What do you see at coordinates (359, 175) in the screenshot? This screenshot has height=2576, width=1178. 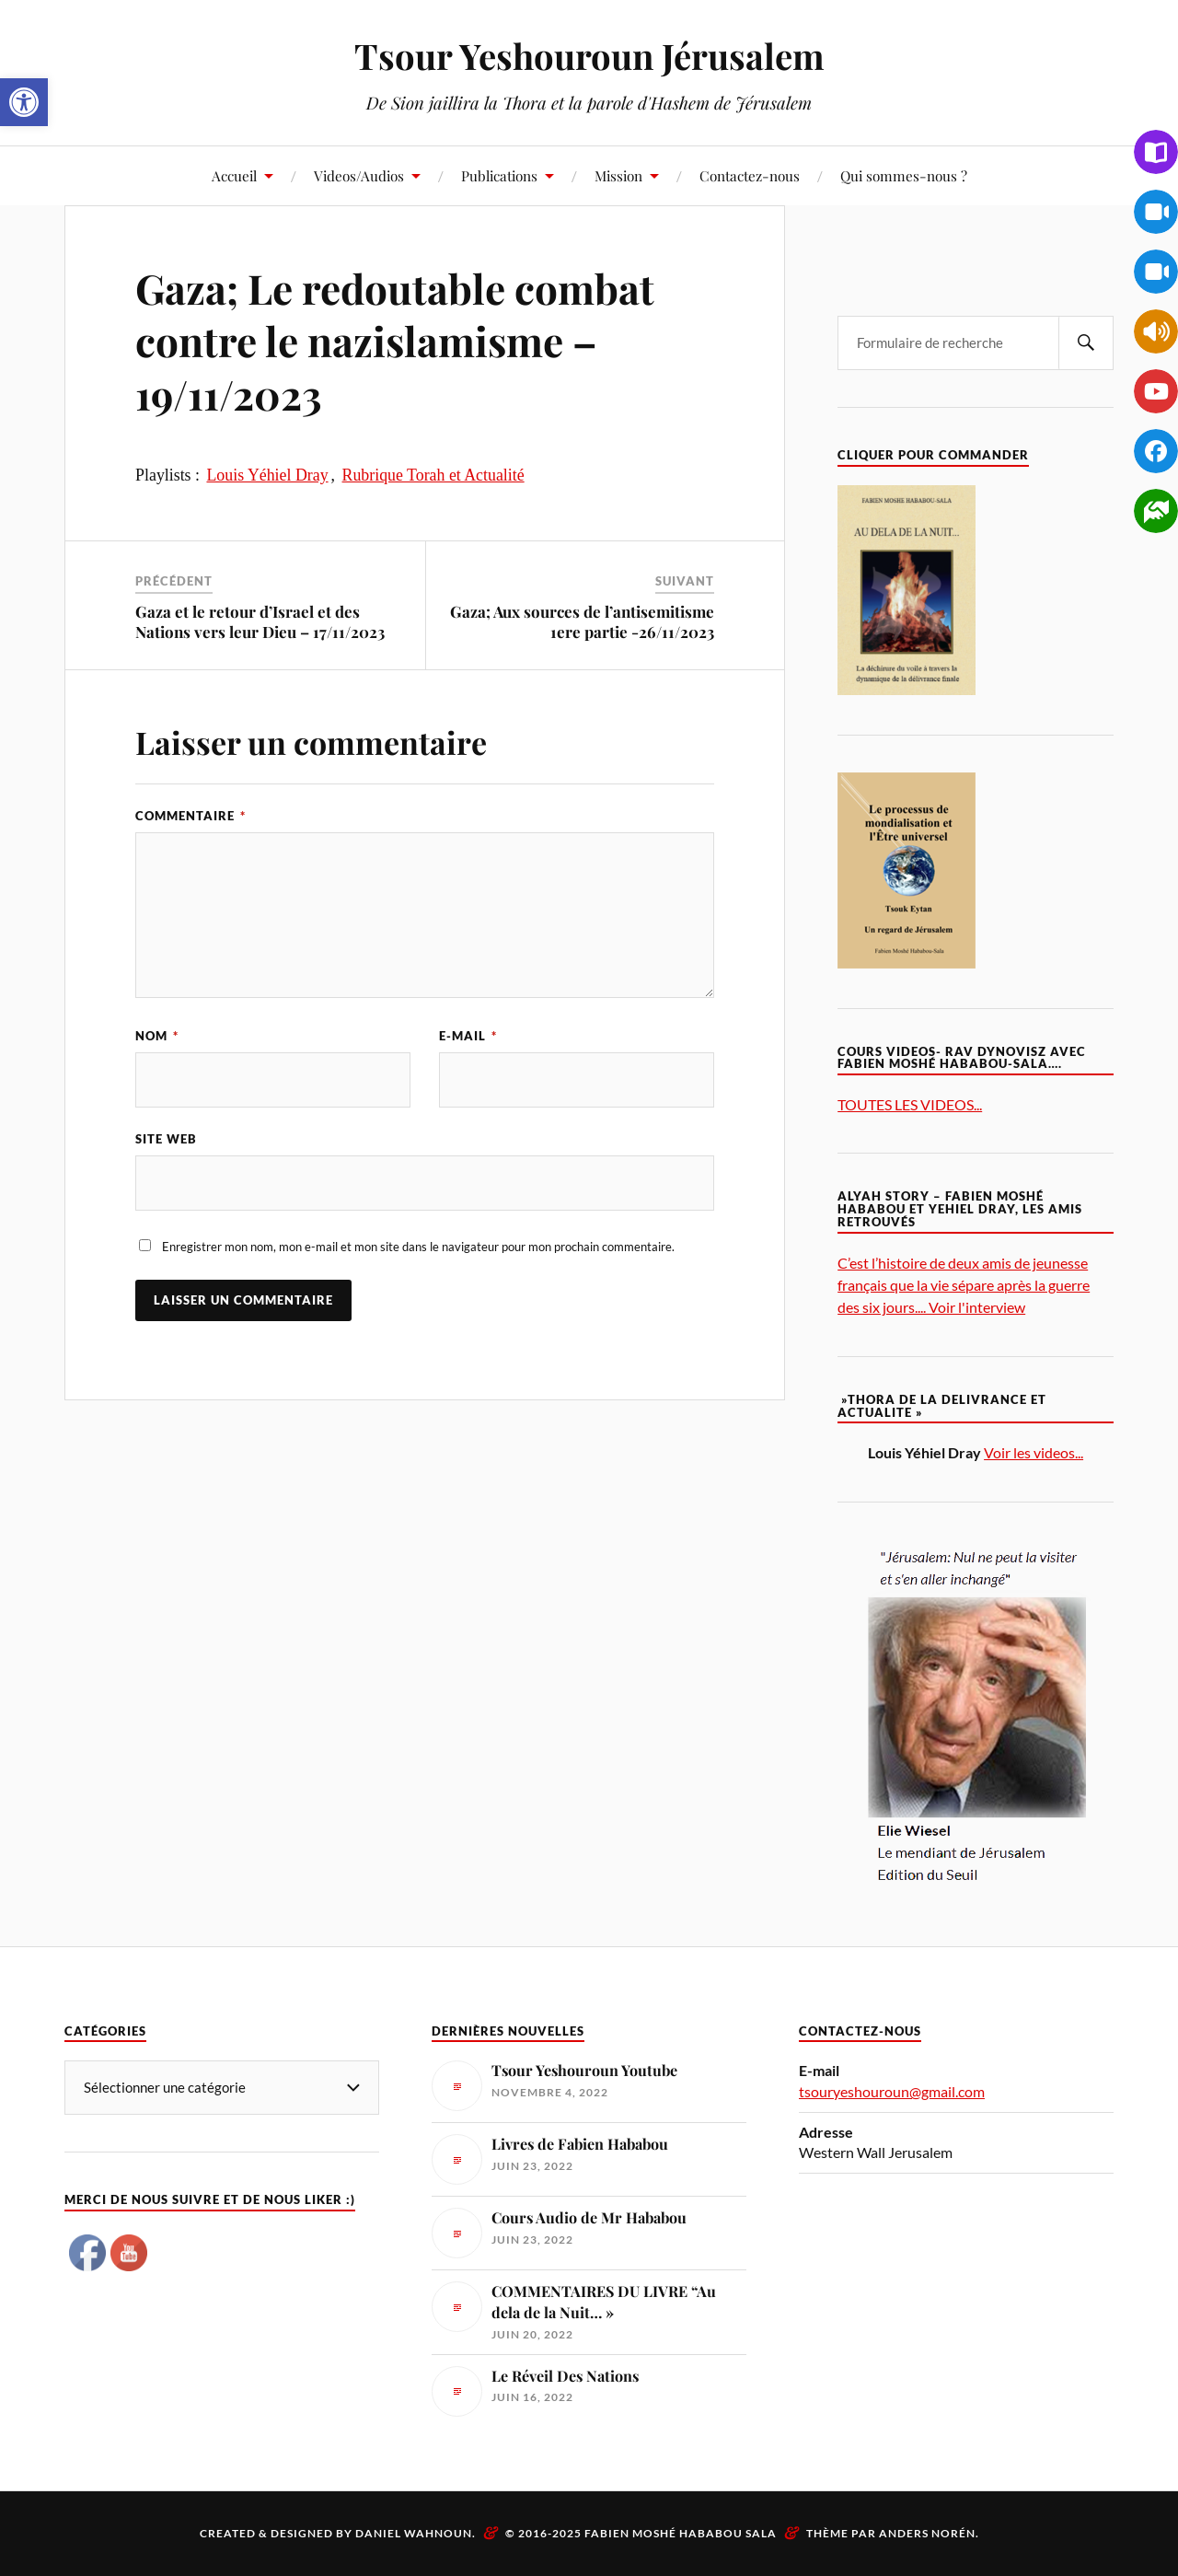 I see `Videos/Audios` at bounding box center [359, 175].